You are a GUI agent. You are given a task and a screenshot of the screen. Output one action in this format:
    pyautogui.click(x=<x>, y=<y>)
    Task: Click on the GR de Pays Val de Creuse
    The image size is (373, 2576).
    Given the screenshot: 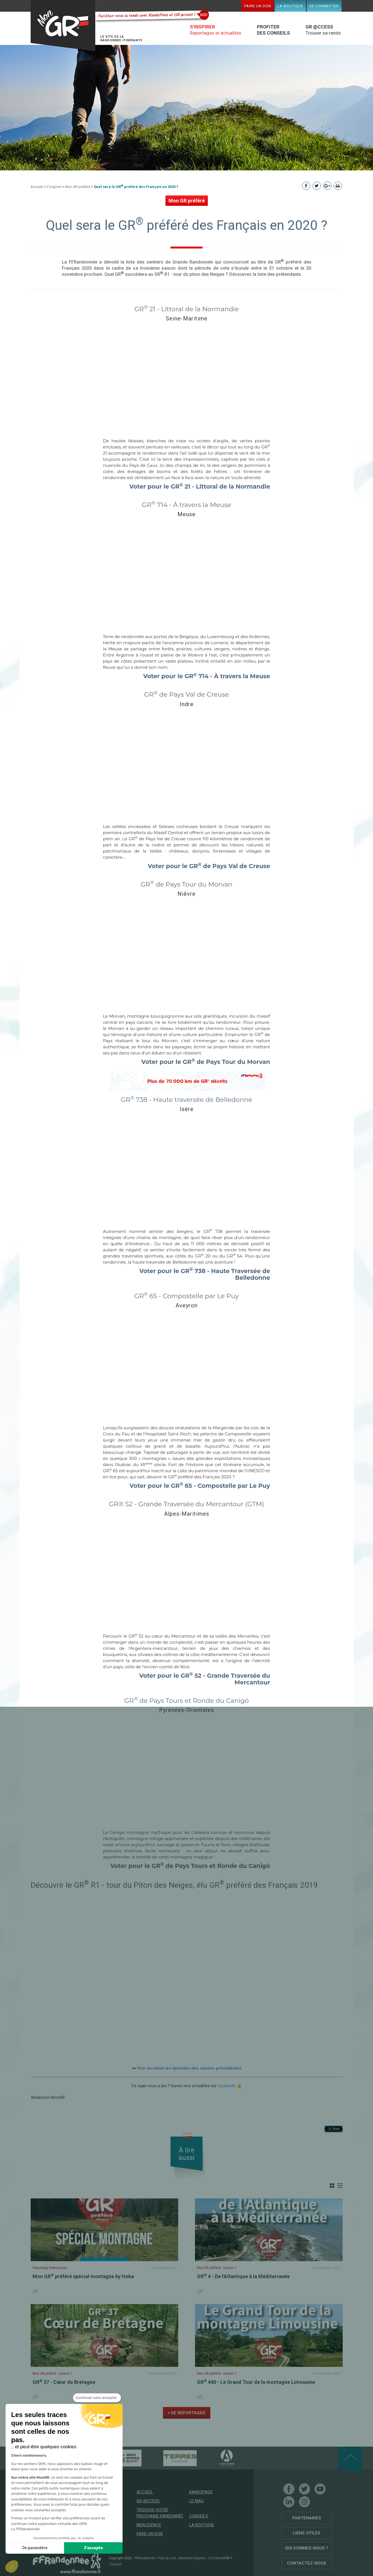 What is the action you would take?
    pyautogui.click(x=186, y=694)
    